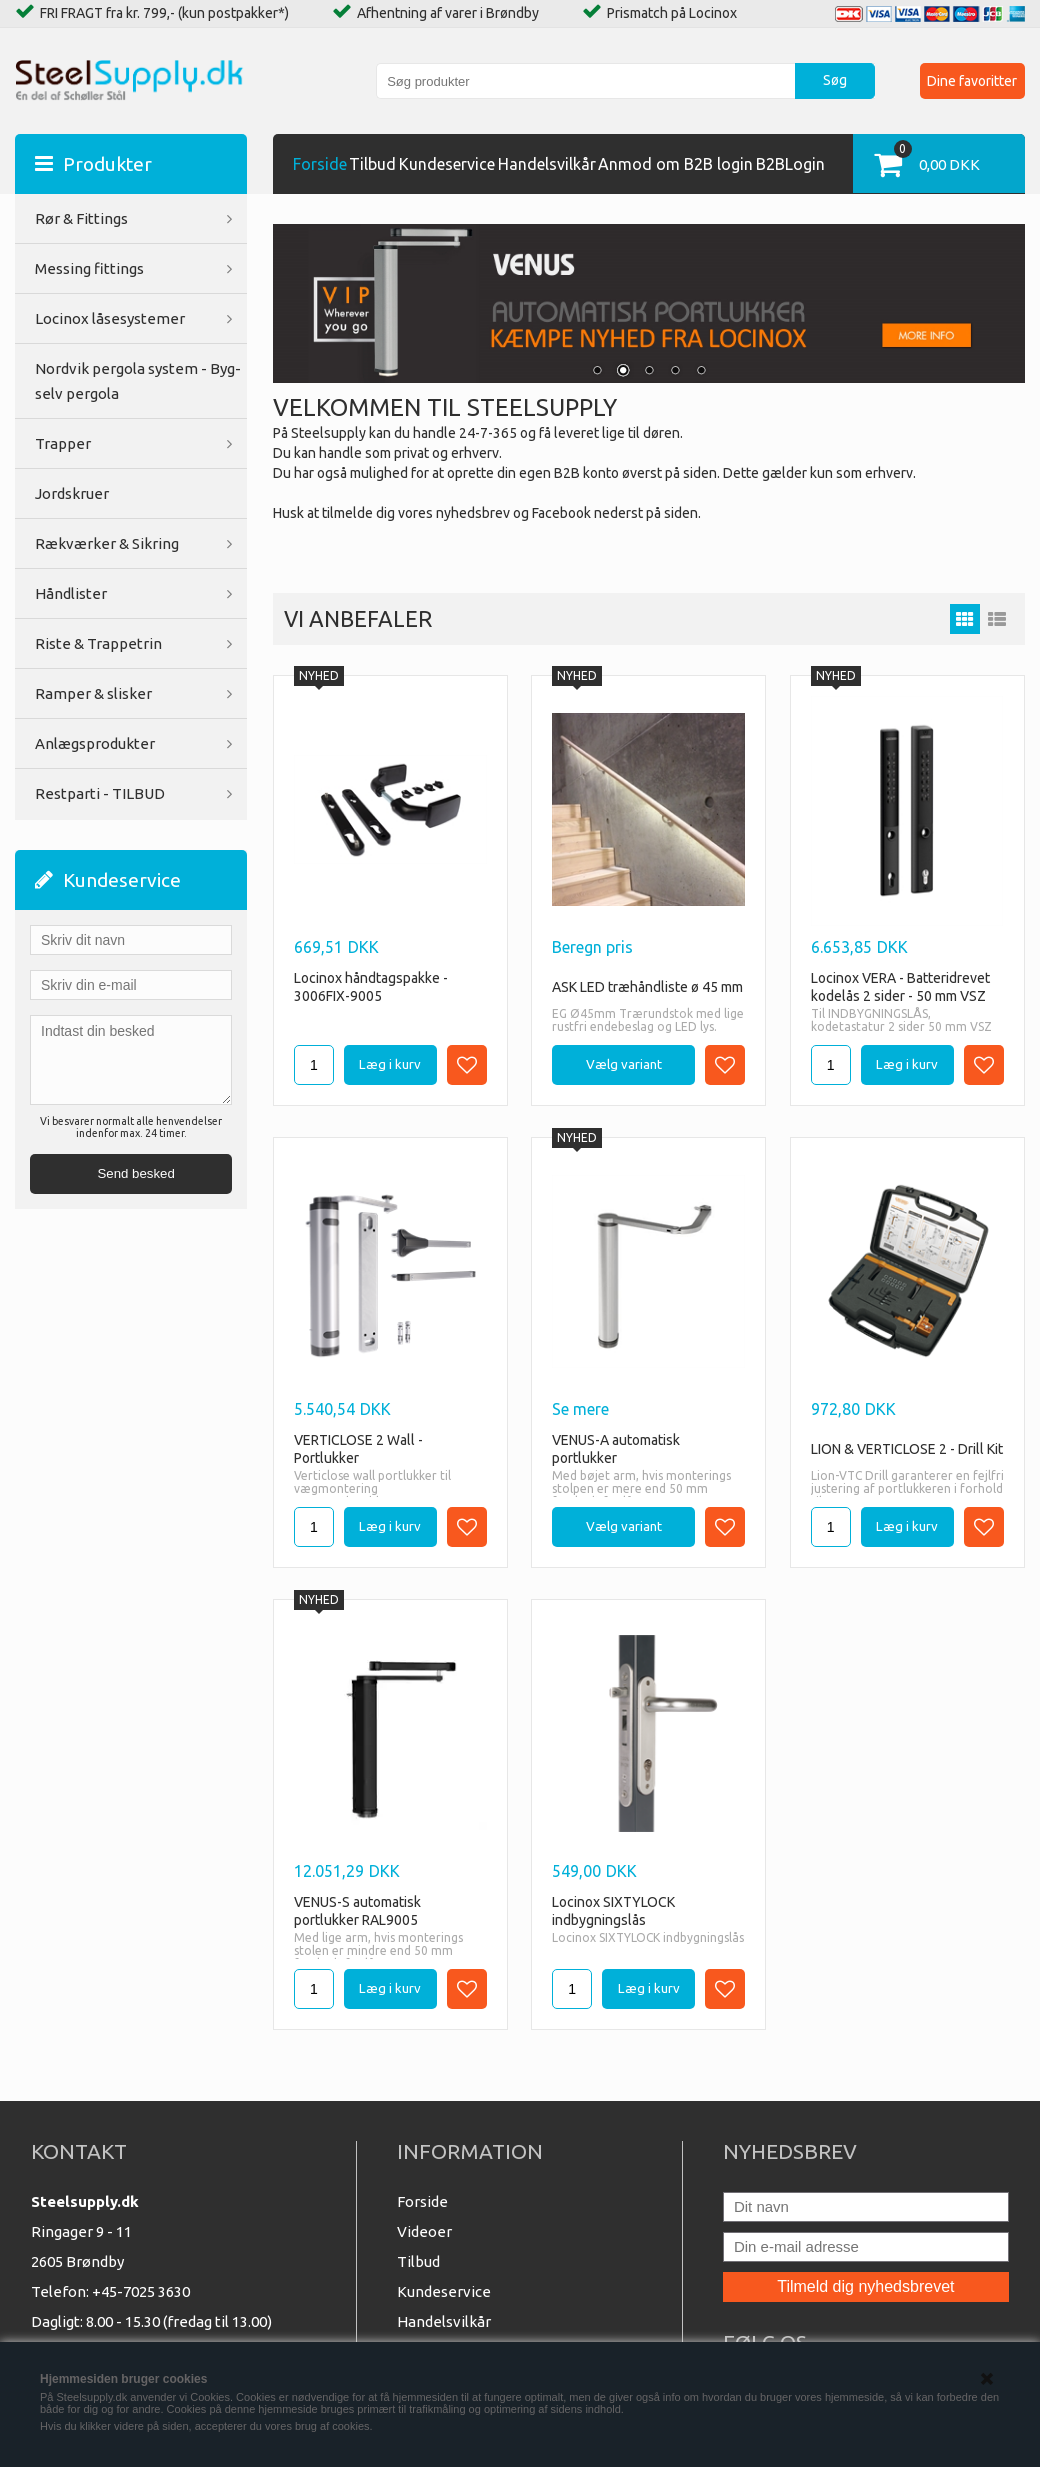 The width and height of the screenshot is (1040, 2467). Describe the element at coordinates (547, 164) in the screenshot. I see `Handelsvilkår` at that location.